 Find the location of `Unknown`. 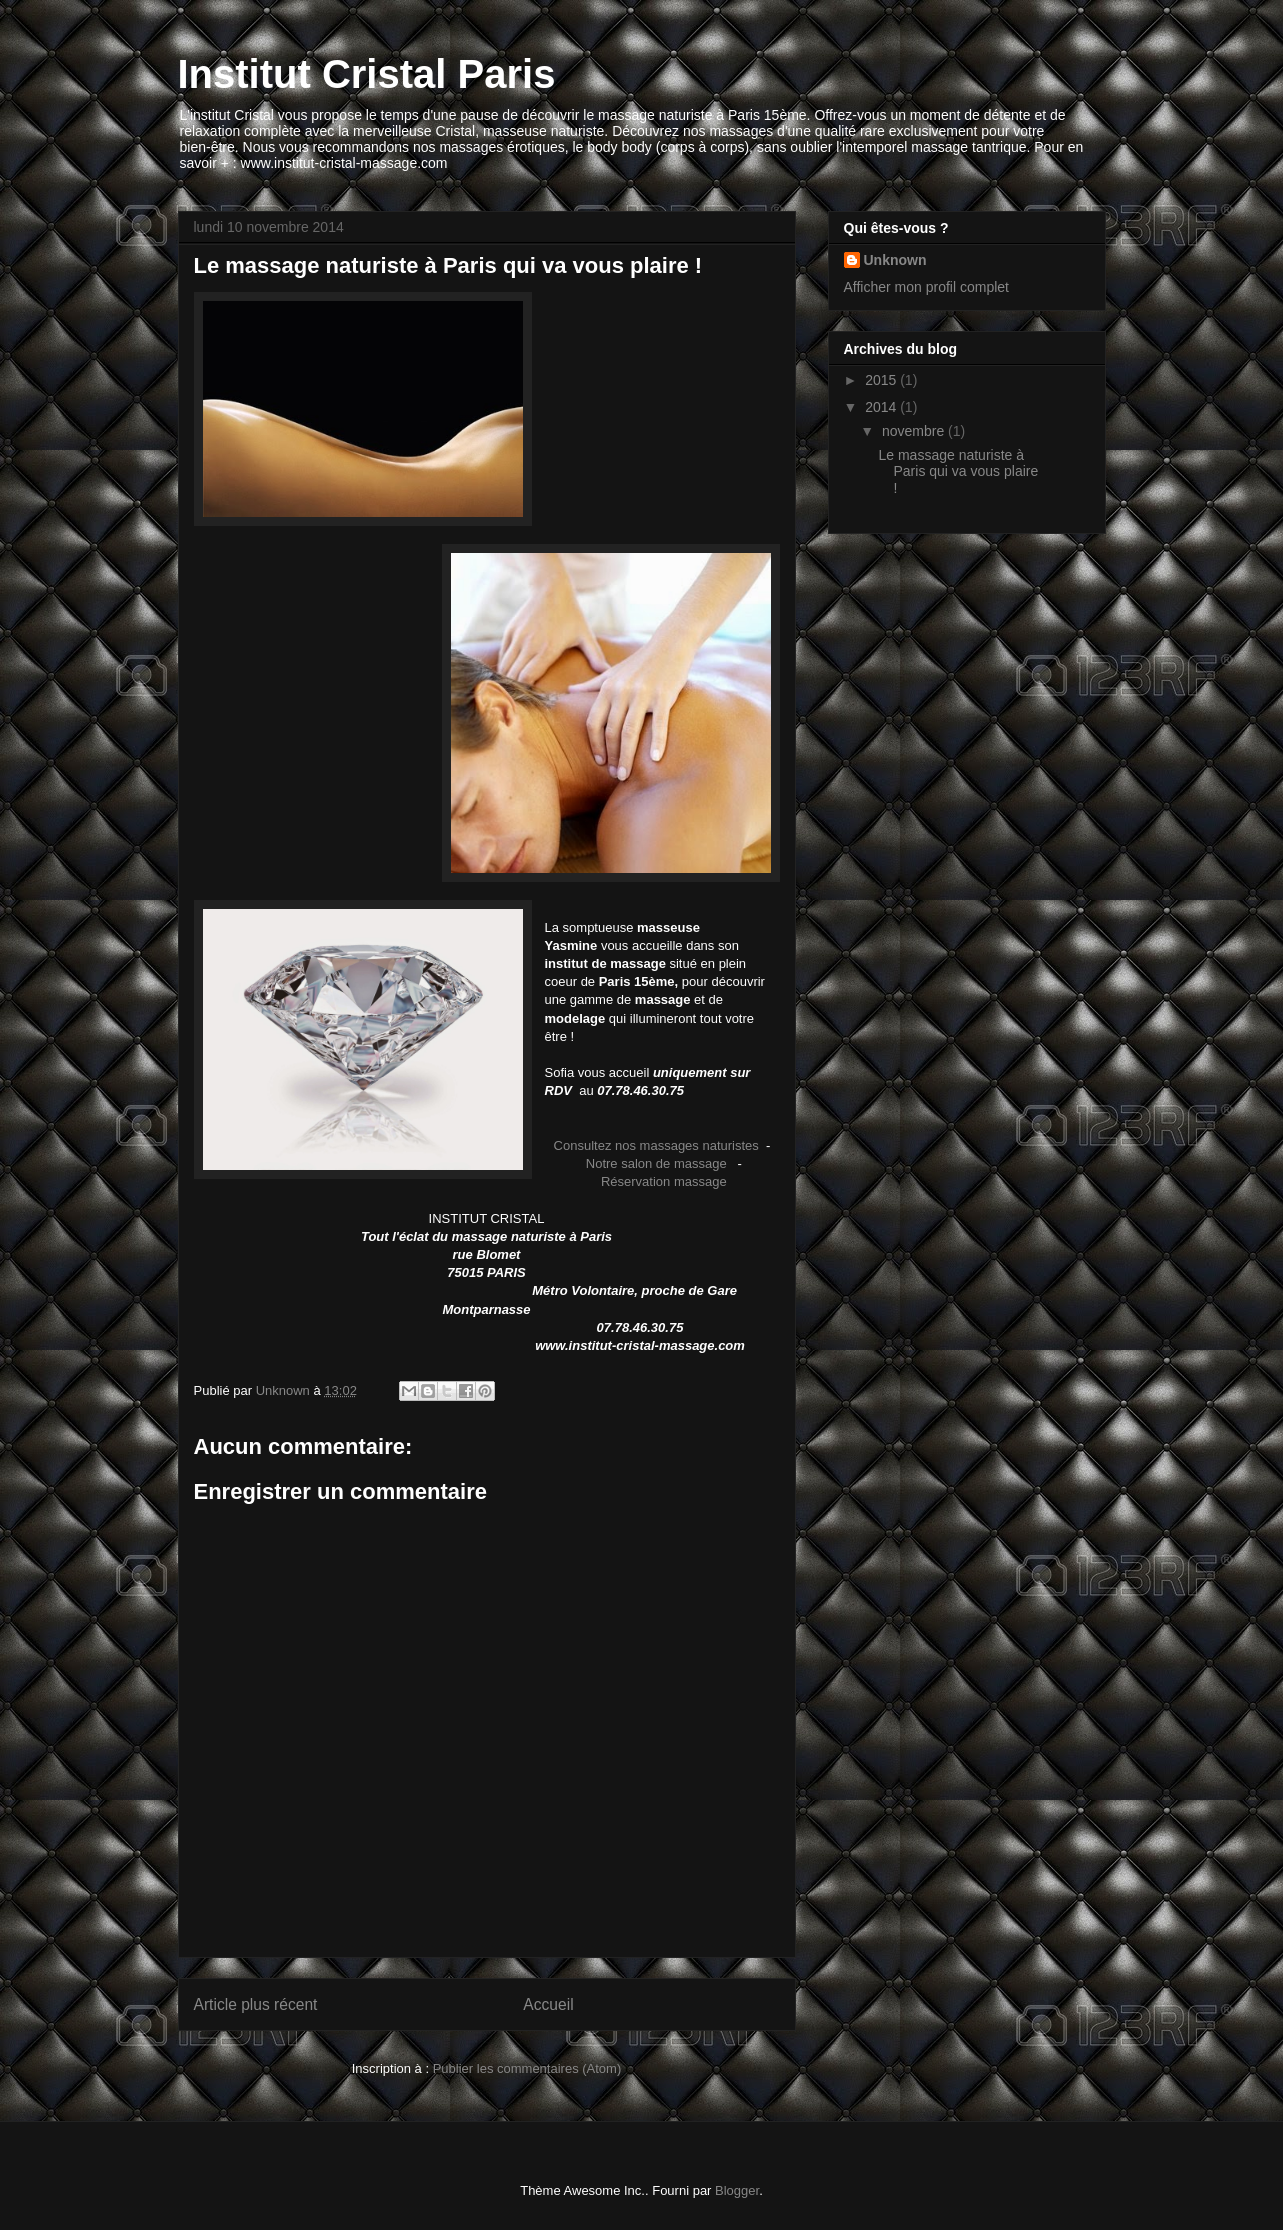

Unknown is located at coordinates (895, 260).